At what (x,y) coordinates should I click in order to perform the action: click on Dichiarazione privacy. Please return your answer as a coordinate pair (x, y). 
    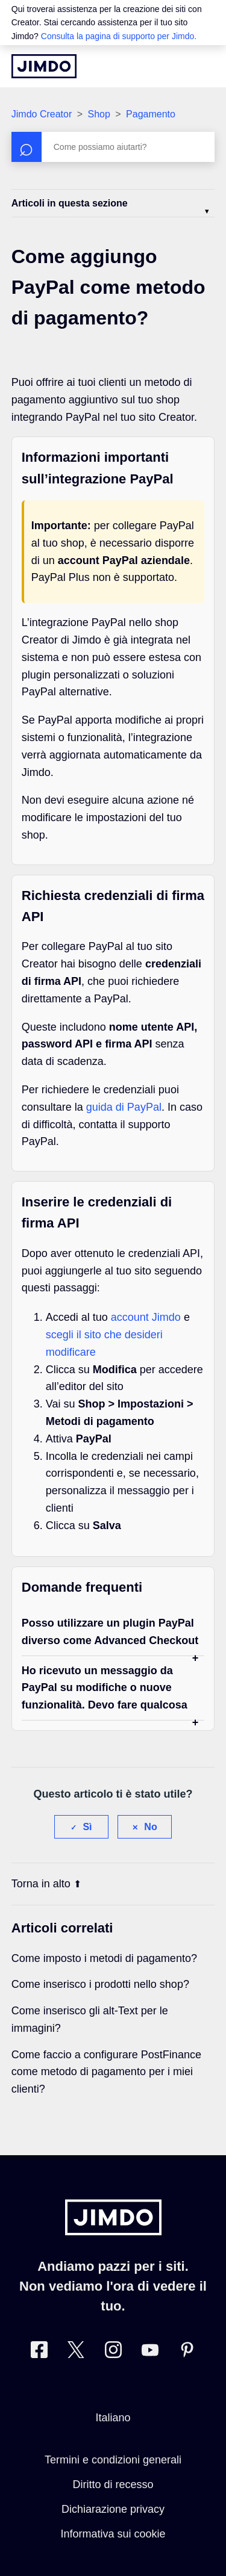
    Looking at the image, I should click on (113, 2509).